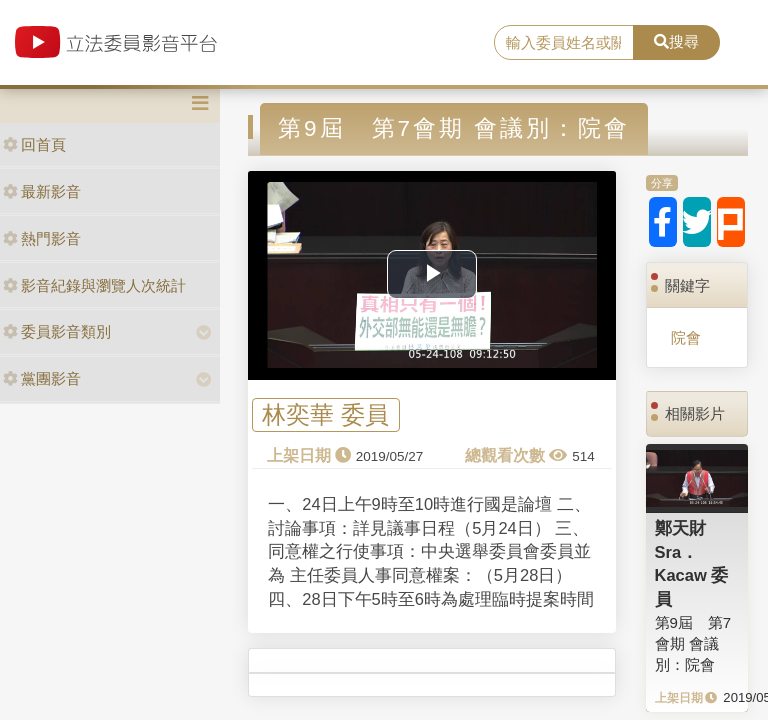  I want to click on 委員影音類別, so click(57, 331).